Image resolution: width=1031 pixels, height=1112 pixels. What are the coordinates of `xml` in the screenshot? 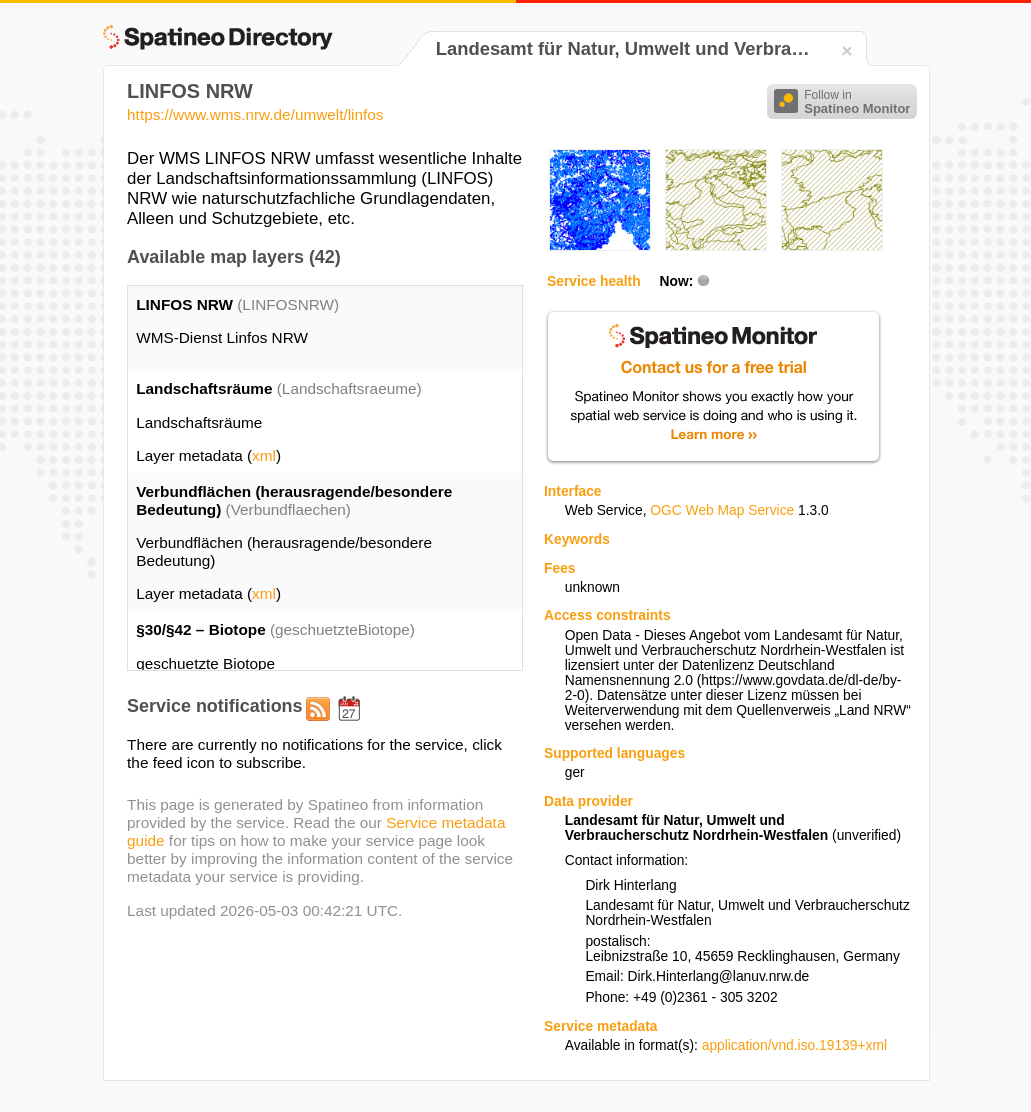 It's located at (264, 455).